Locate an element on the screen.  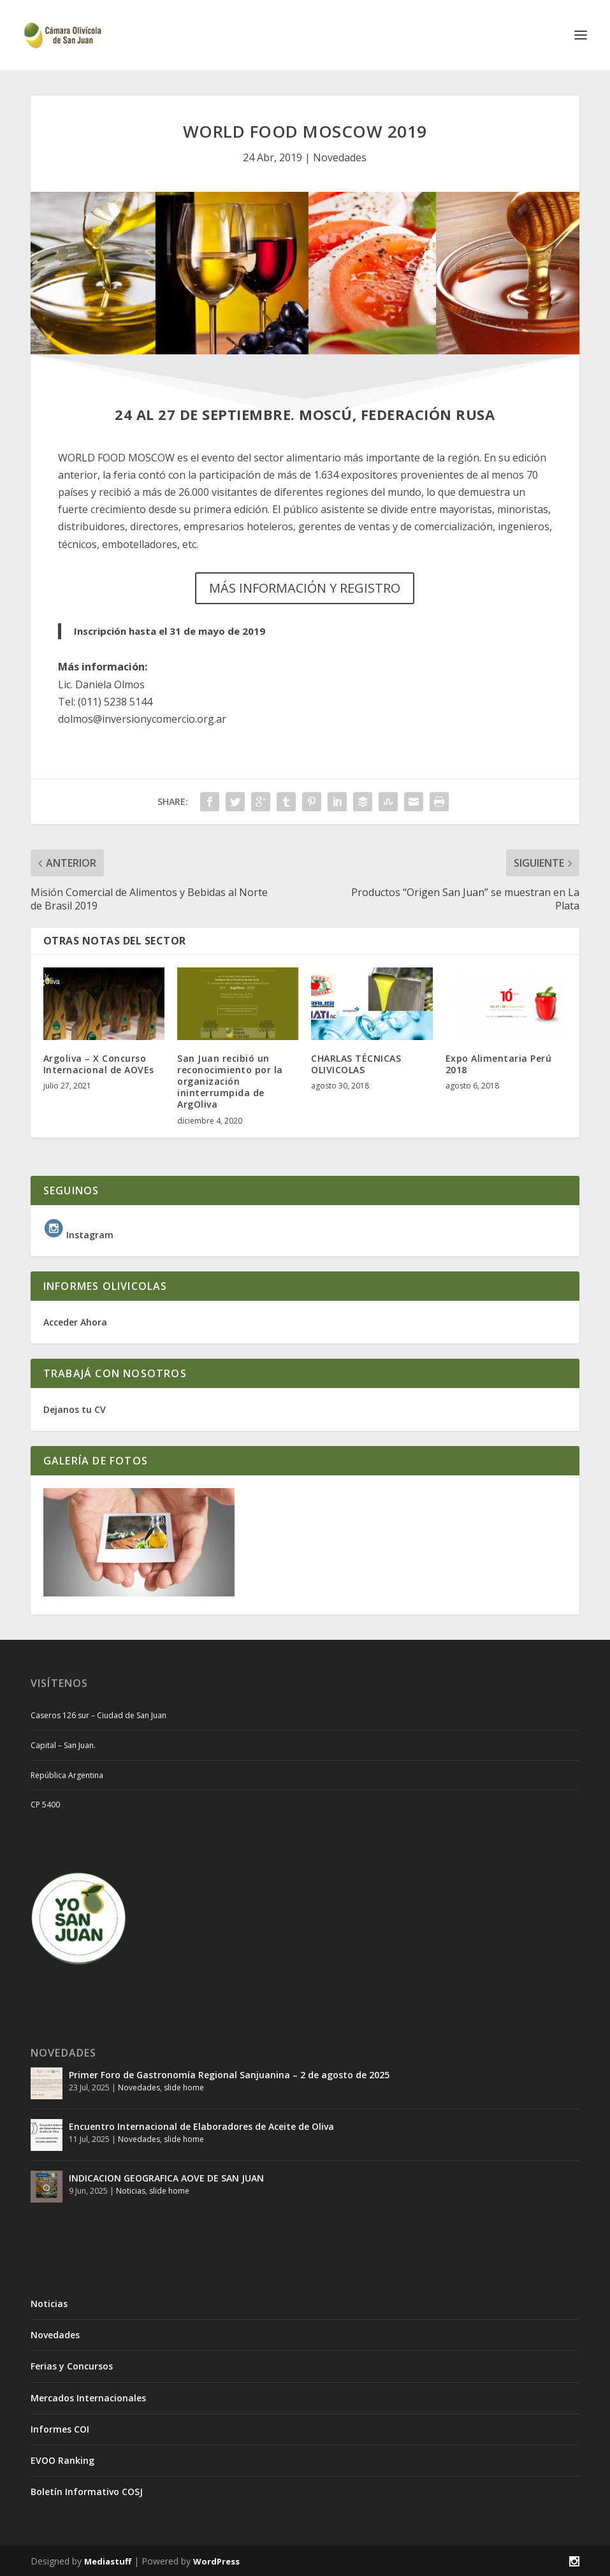
slide home is located at coordinates (184, 2087).